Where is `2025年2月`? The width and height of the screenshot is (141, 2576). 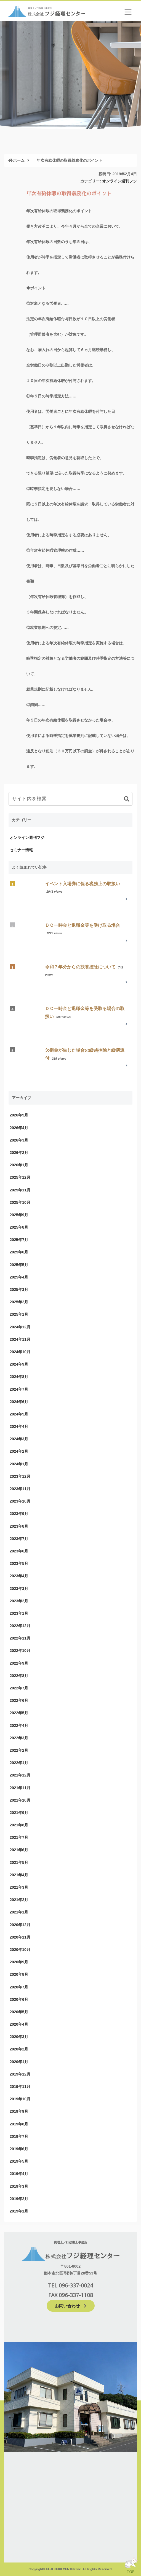
2025年2月 is located at coordinates (19, 1302).